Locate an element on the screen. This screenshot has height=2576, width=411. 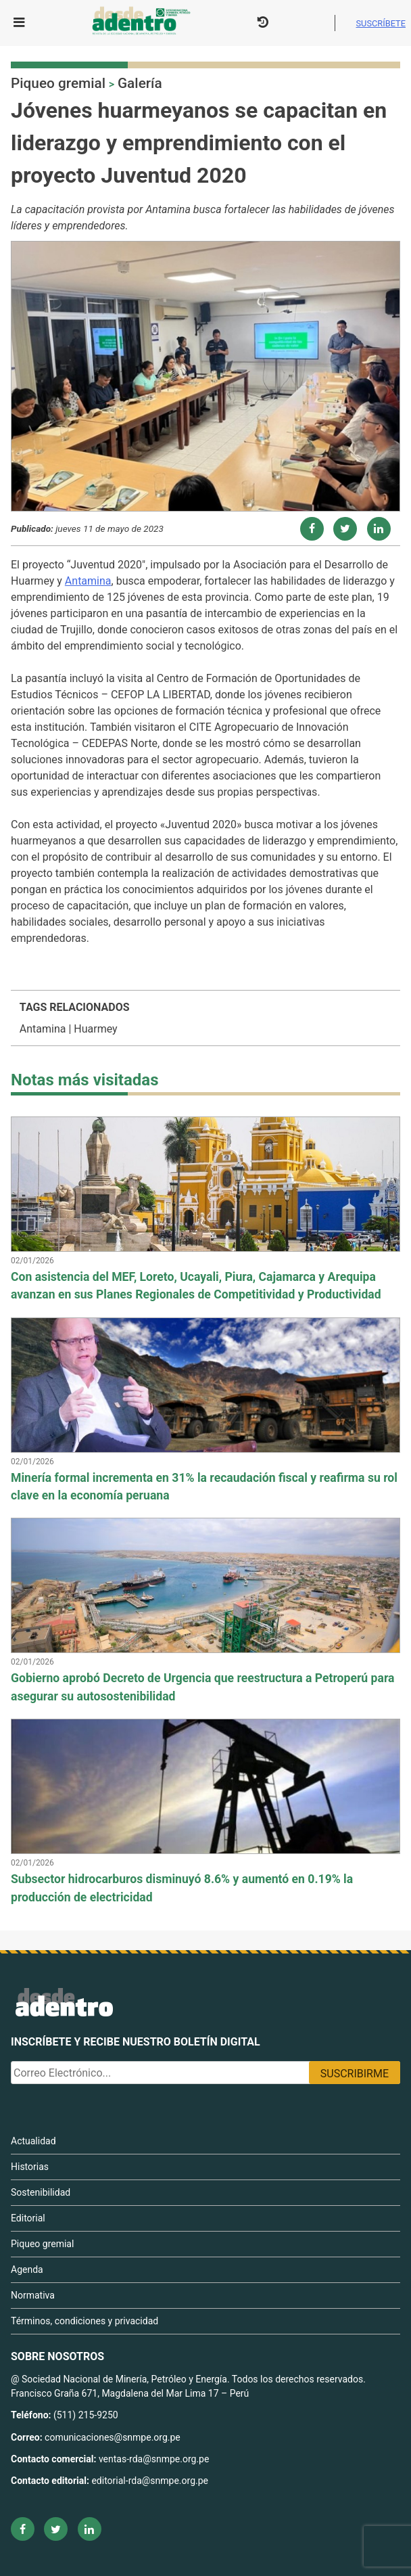
Galería is located at coordinates (140, 83).